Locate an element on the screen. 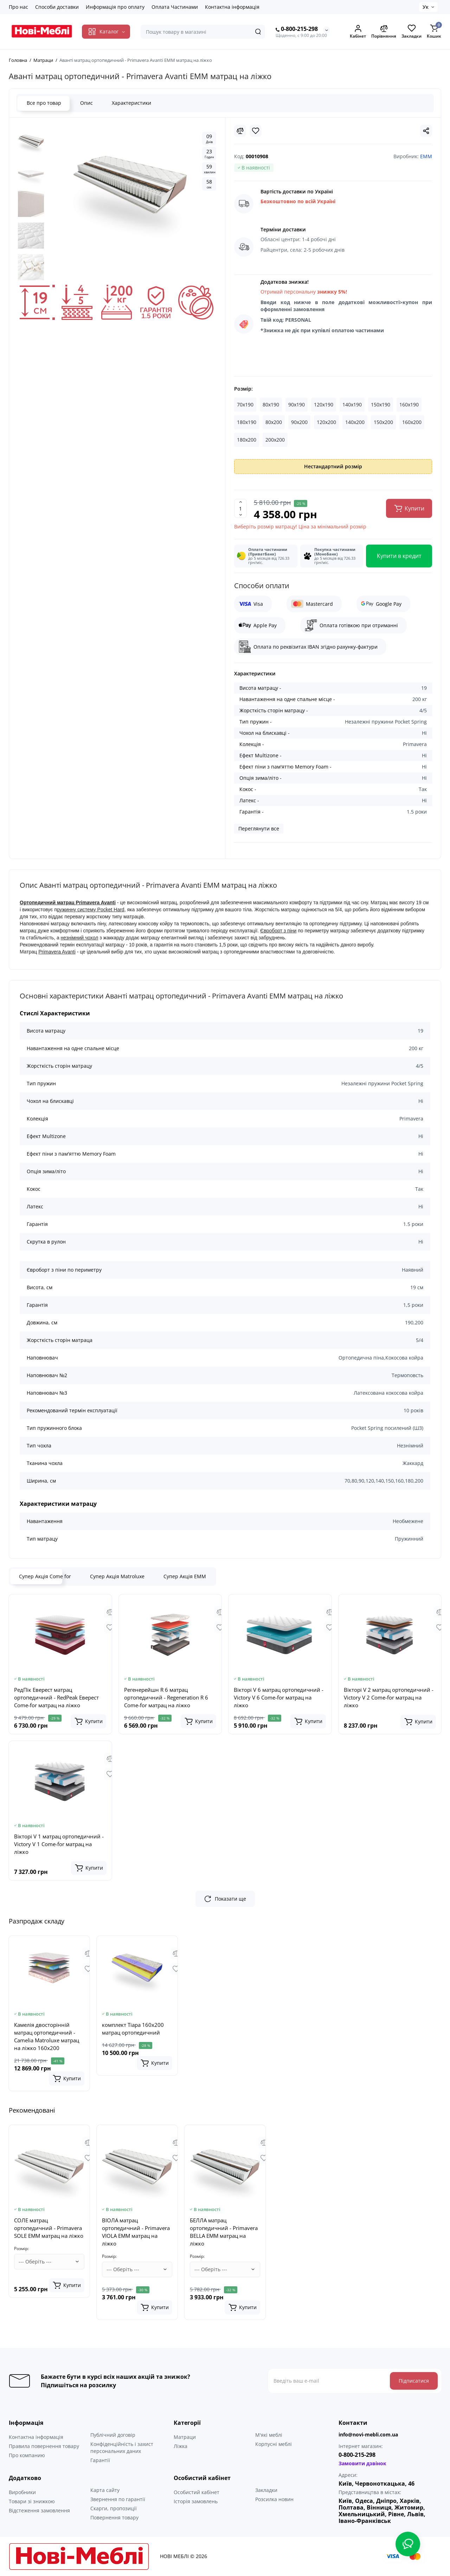 The width and height of the screenshot is (450, 2576). Супер Акція Matroluxe is located at coordinates (117, 1576).